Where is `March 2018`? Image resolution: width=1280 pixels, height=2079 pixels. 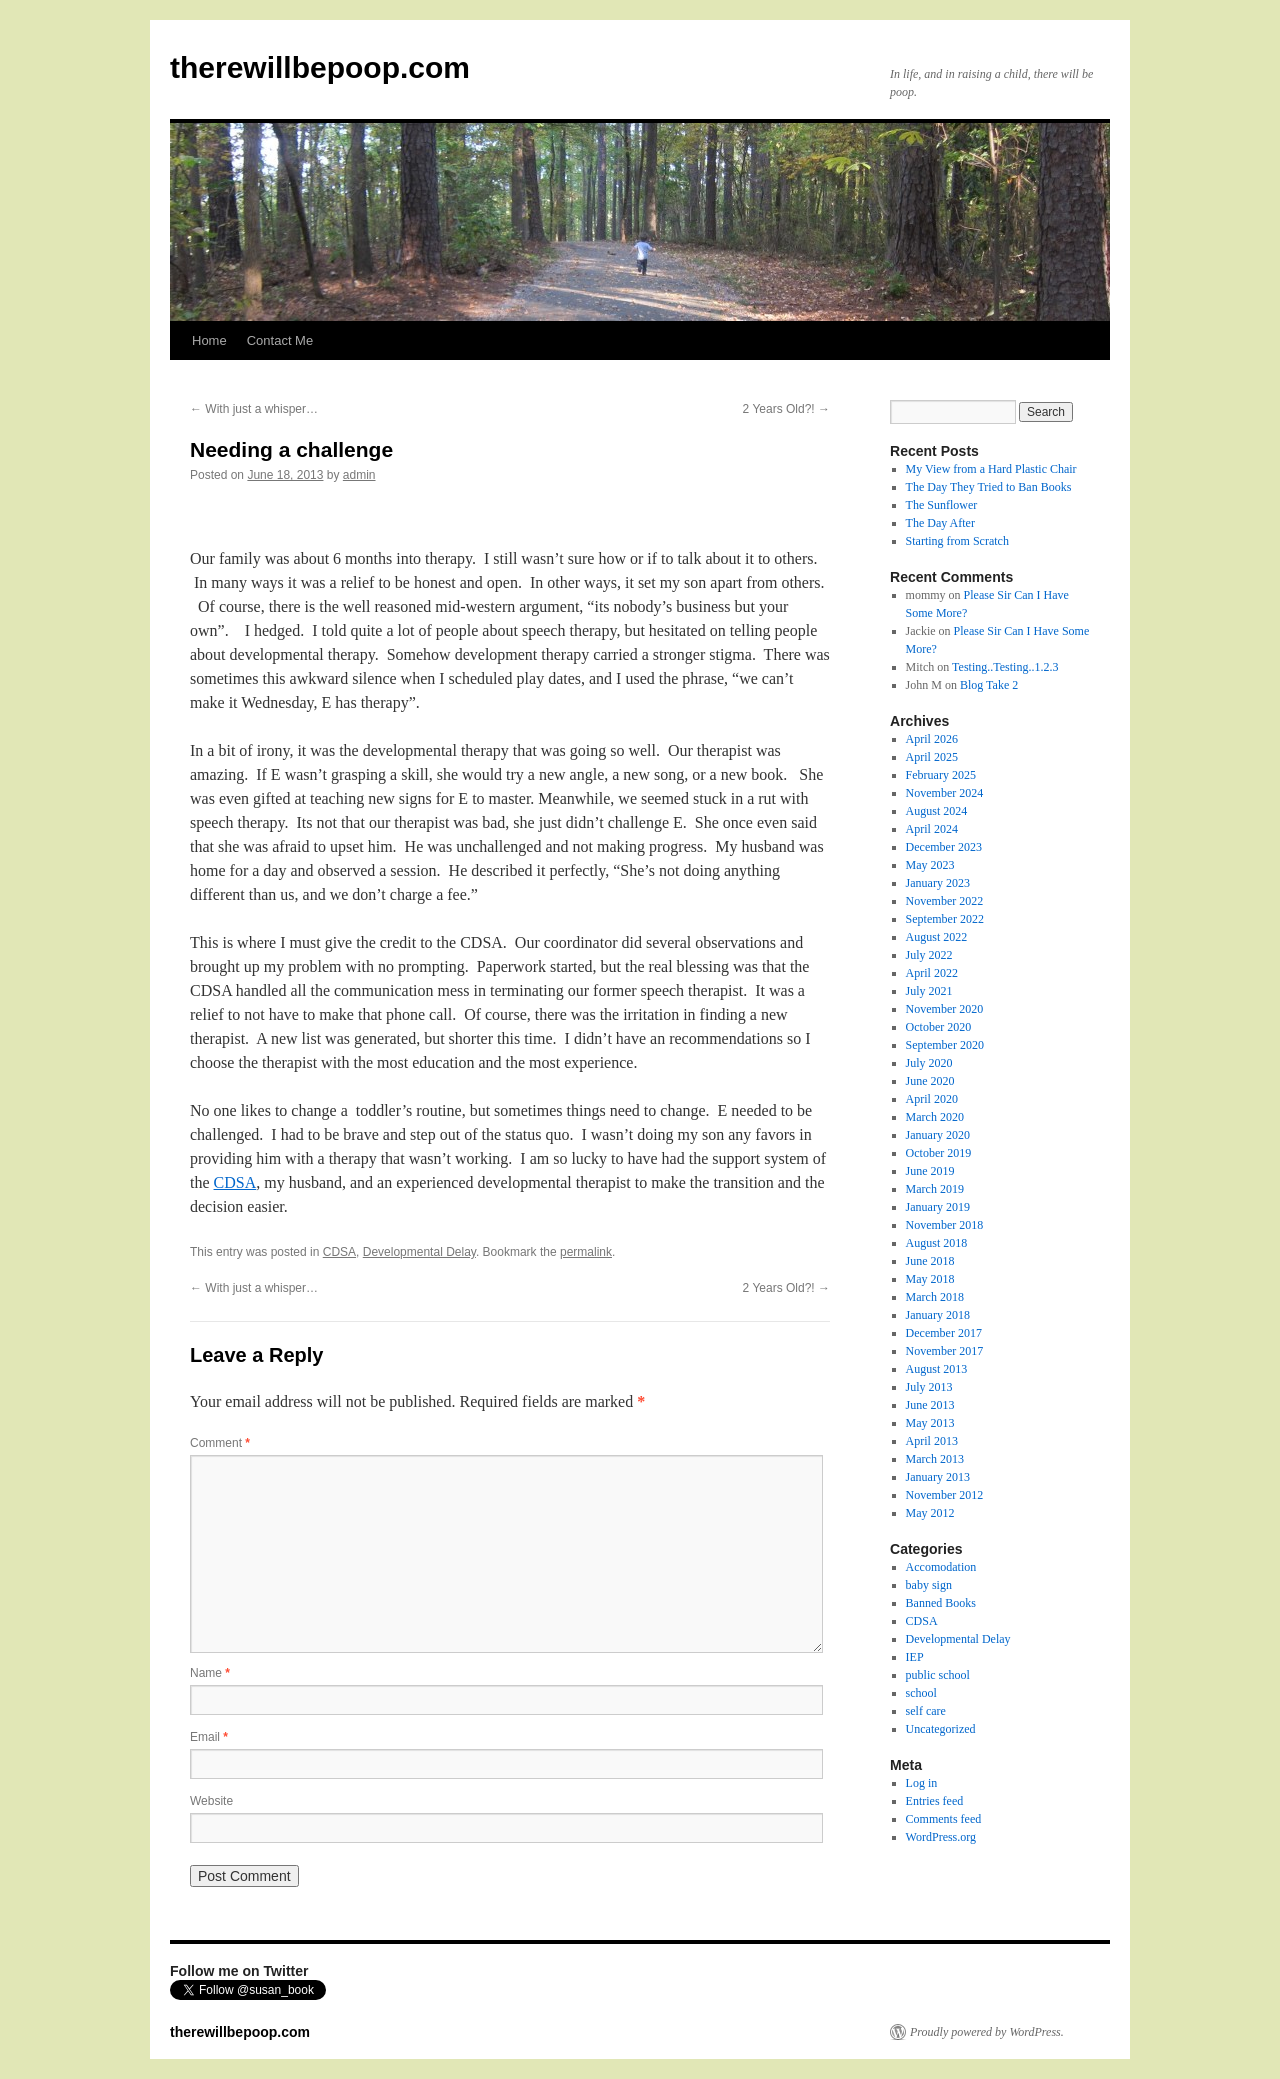
March 2018 is located at coordinates (935, 1297).